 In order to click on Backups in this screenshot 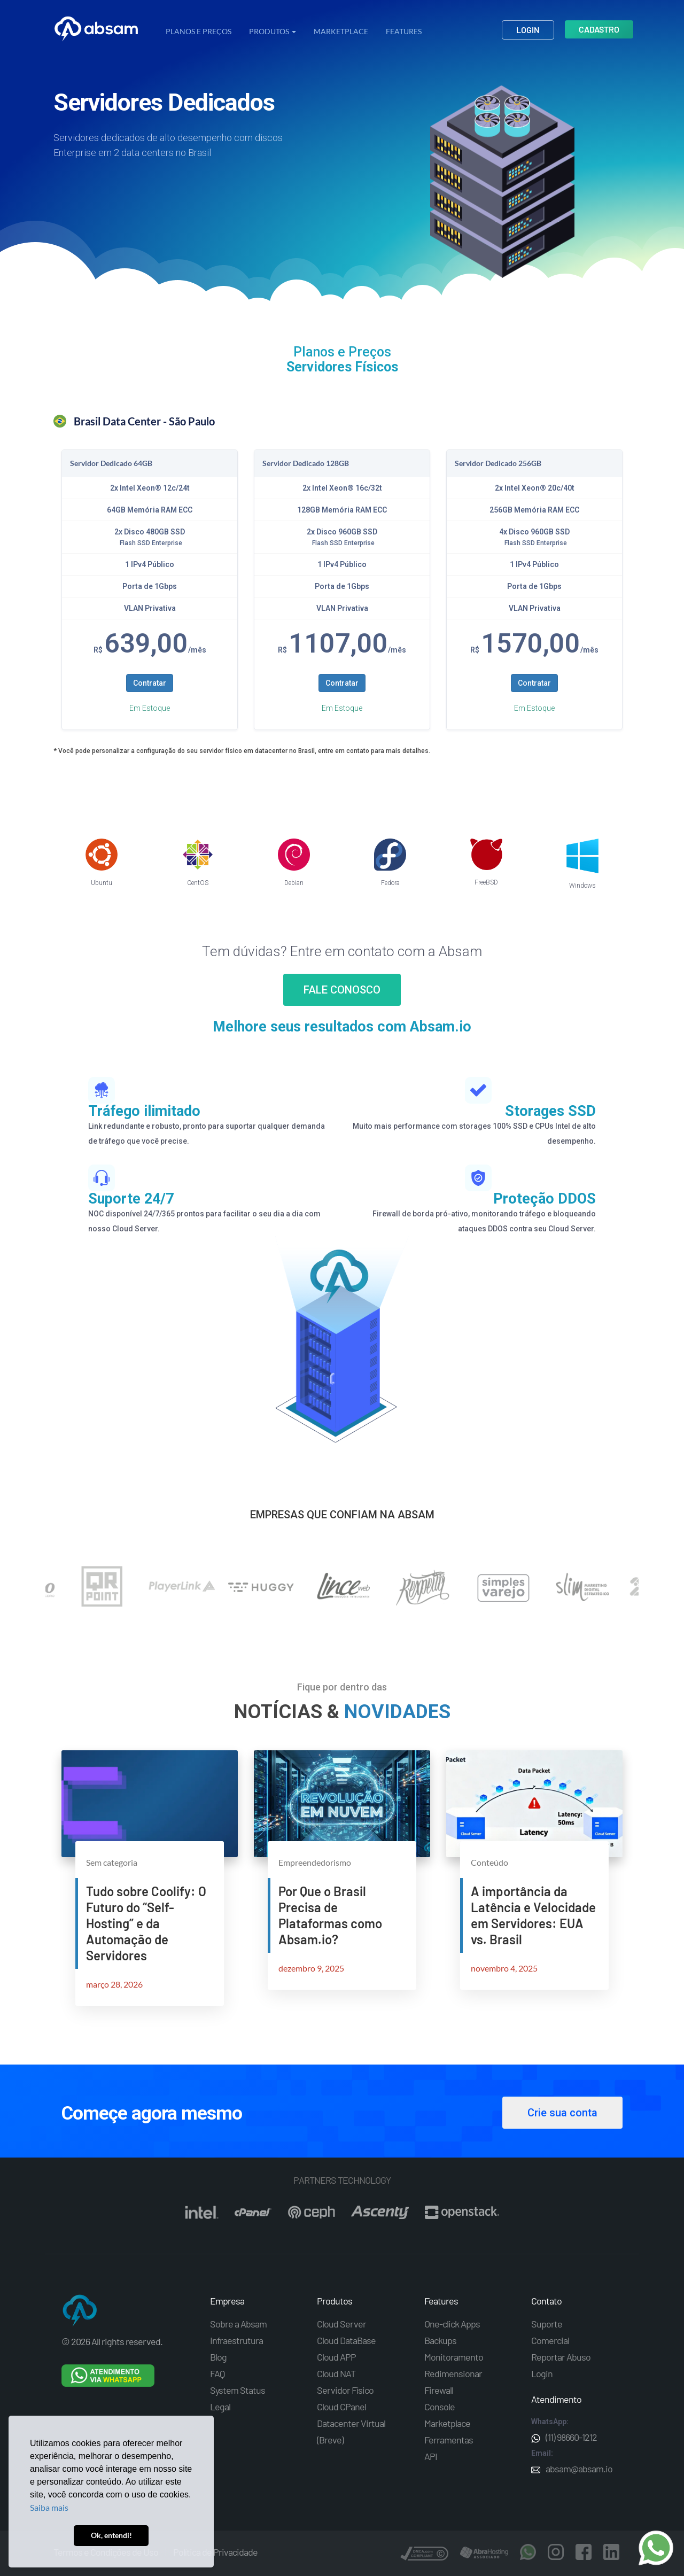, I will do `click(440, 2340)`.